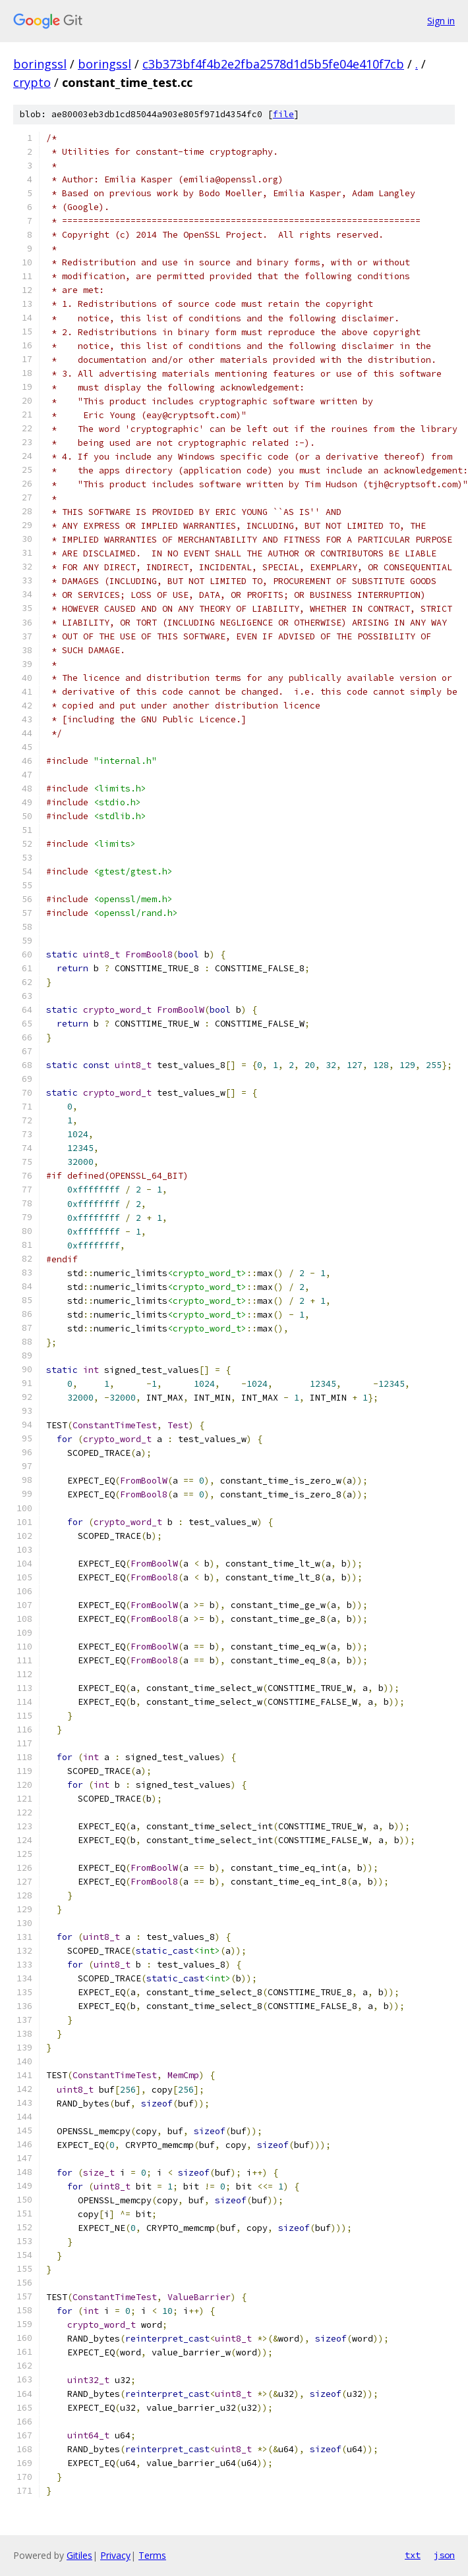  Describe the element at coordinates (441, 20) in the screenshot. I see `Sign in` at that location.